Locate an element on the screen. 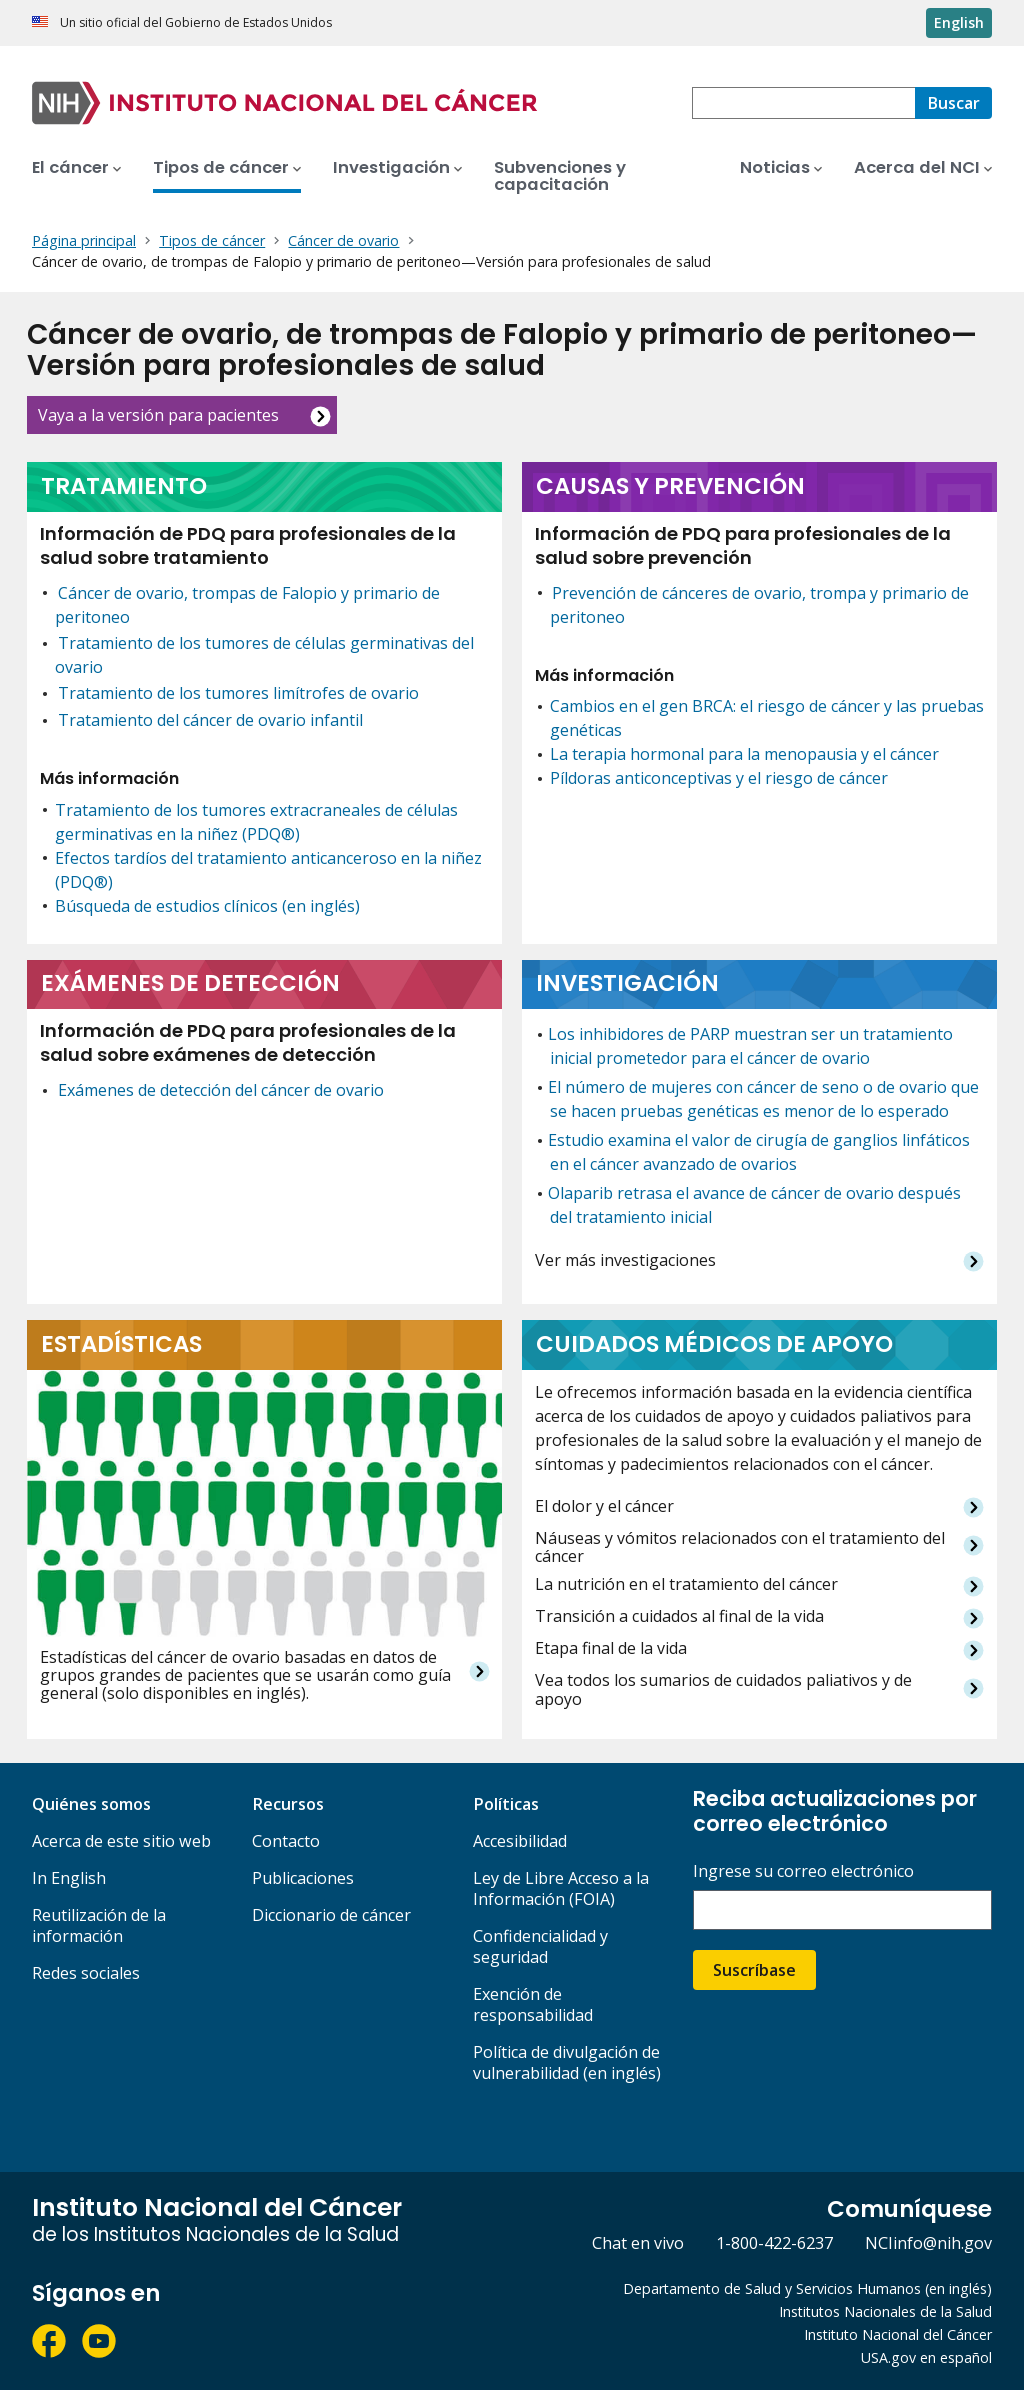 Image resolution: width=1024 pixels, height=2390 pixels. Náuseas y vómitos relacionados con el tratamiento del cáncer is located at coordinates (740, 1547).